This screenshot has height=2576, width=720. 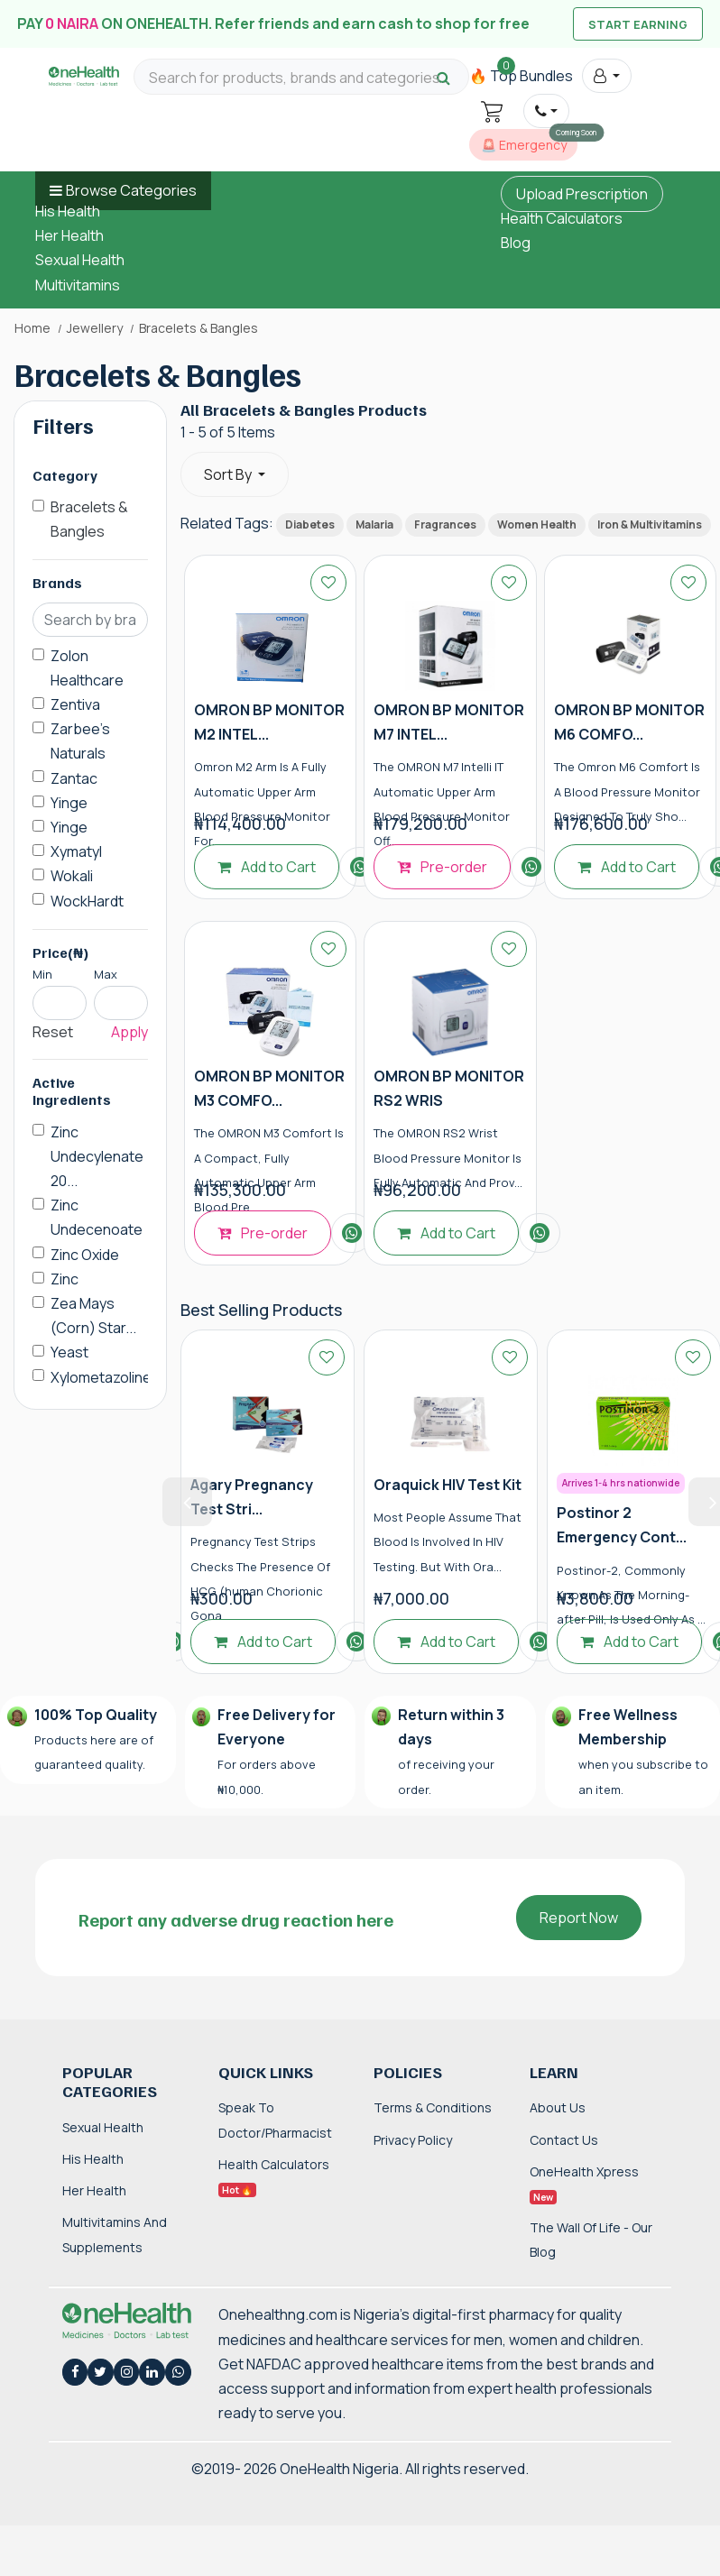 What do you see at coordinates (69, 803) in the screenshot?
I see `Yinge` at bounding box center [69, 803].